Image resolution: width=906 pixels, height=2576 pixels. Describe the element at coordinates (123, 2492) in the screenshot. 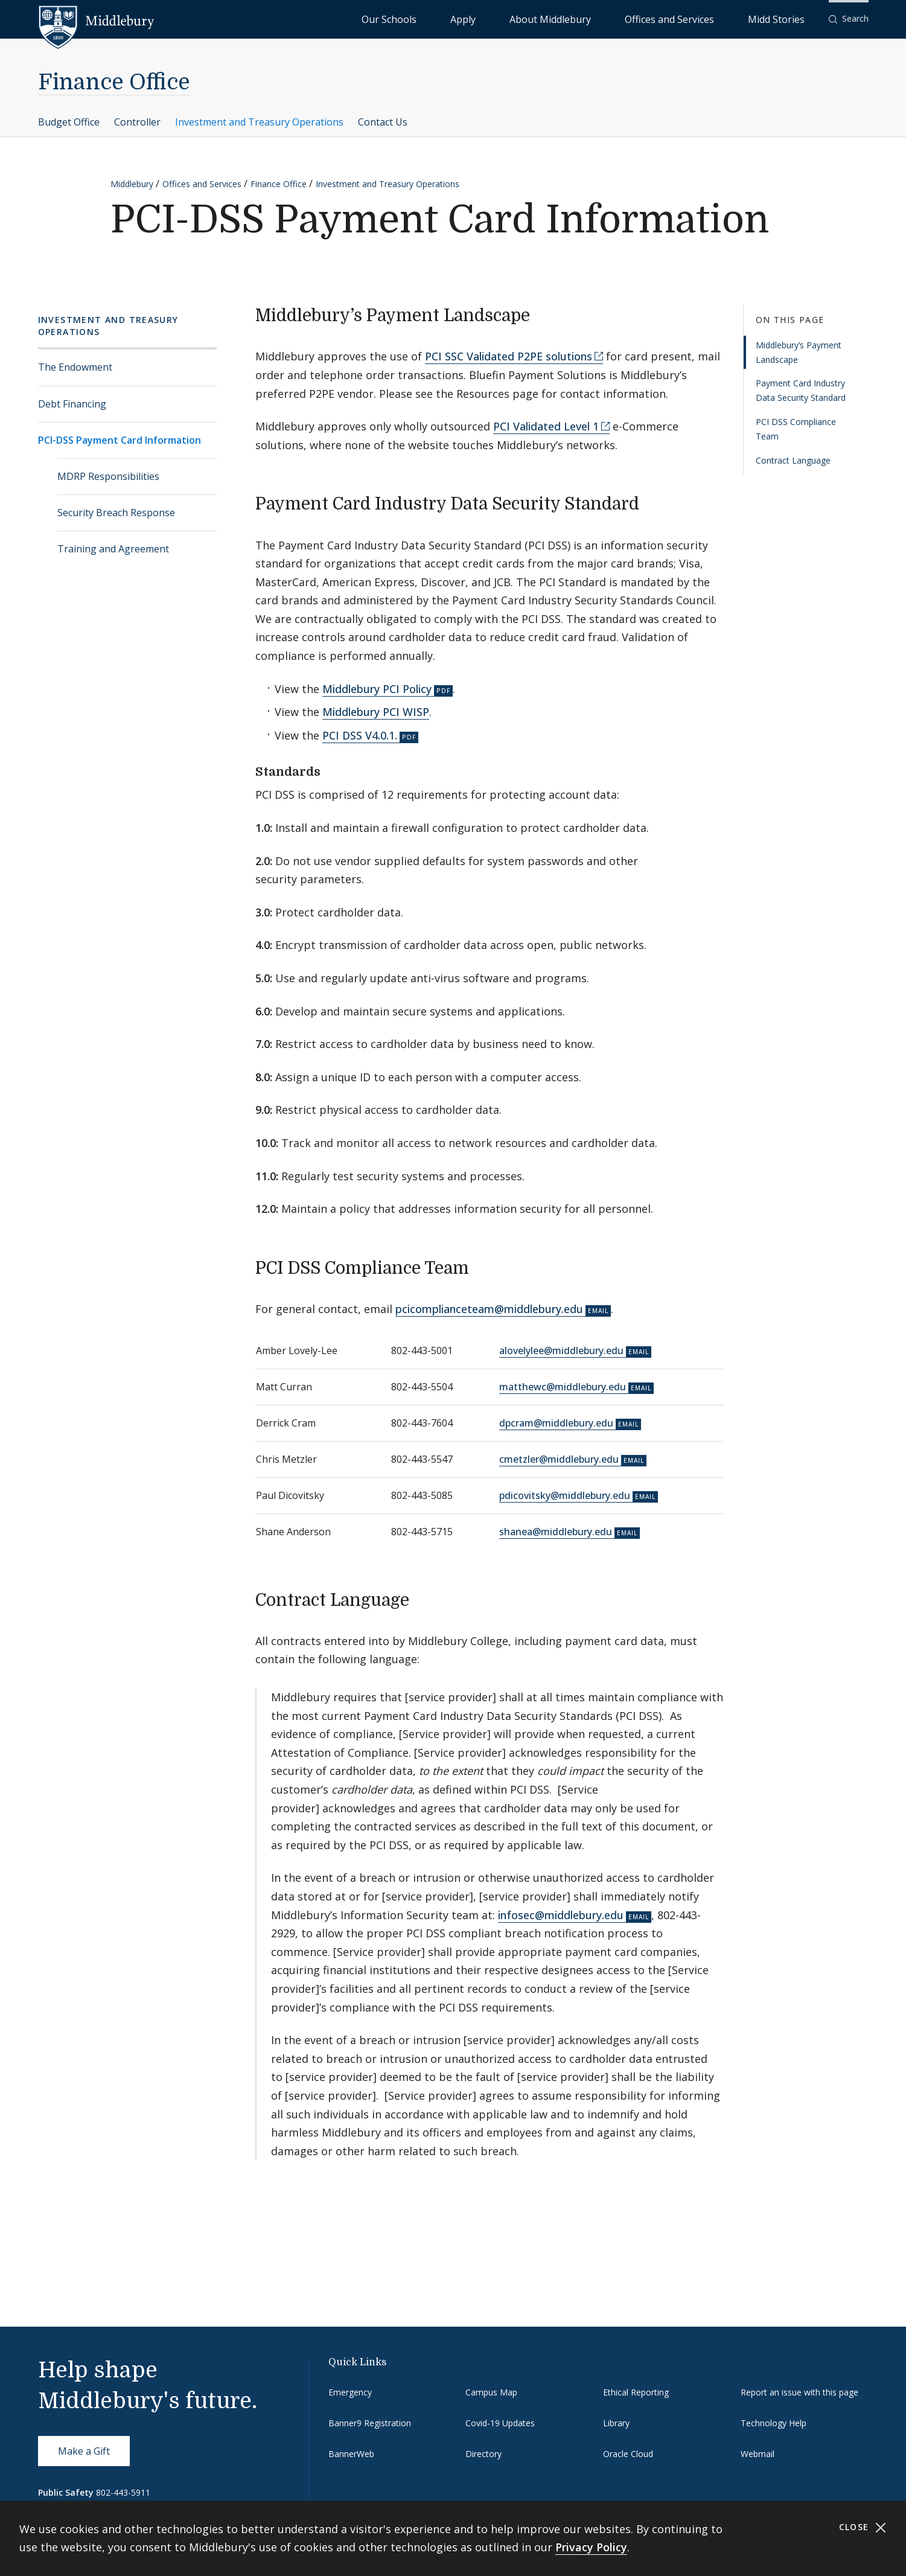

I see `802-443-5911` at that location.